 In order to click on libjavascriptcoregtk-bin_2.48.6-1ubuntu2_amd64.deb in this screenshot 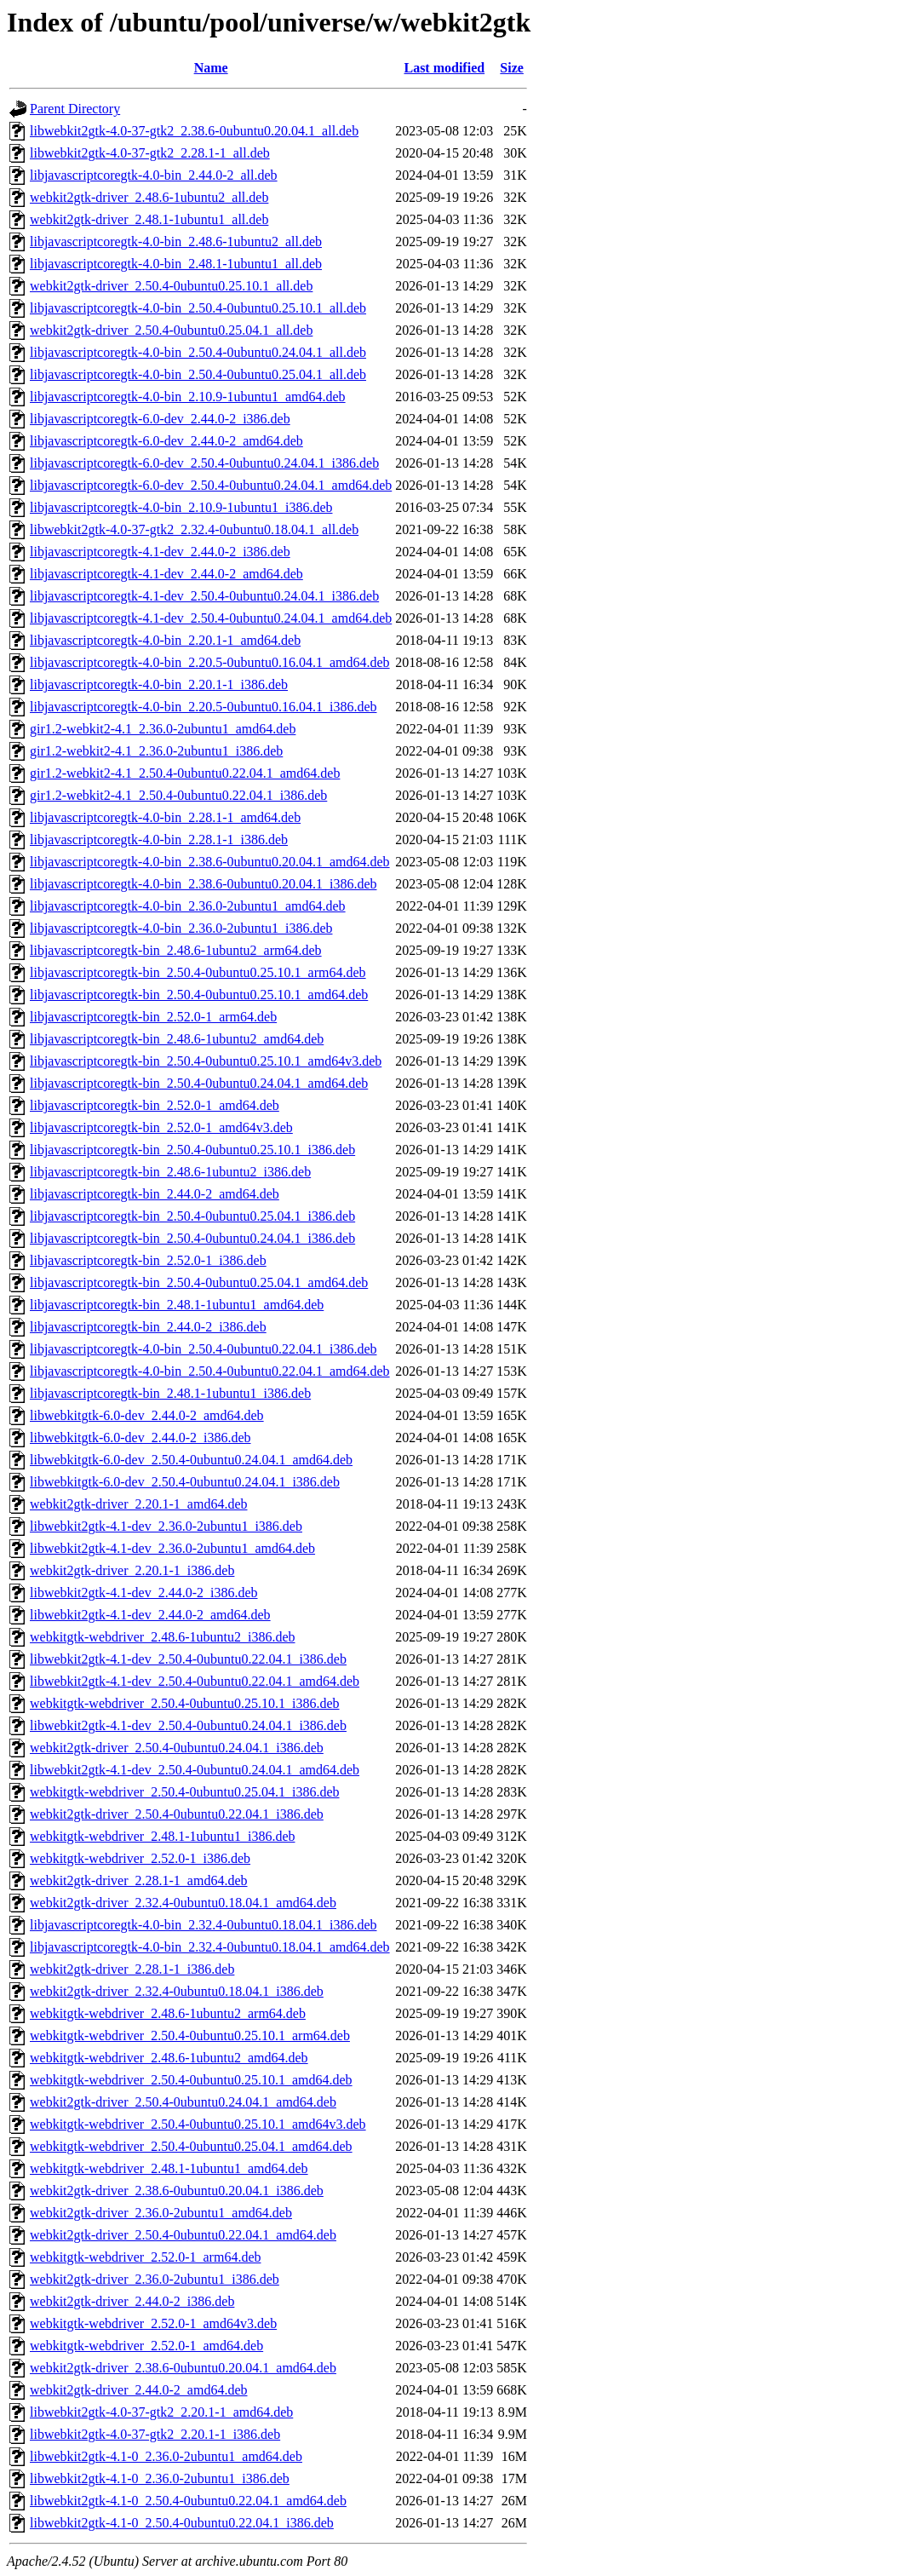, I will do `click(177, 1039)`.